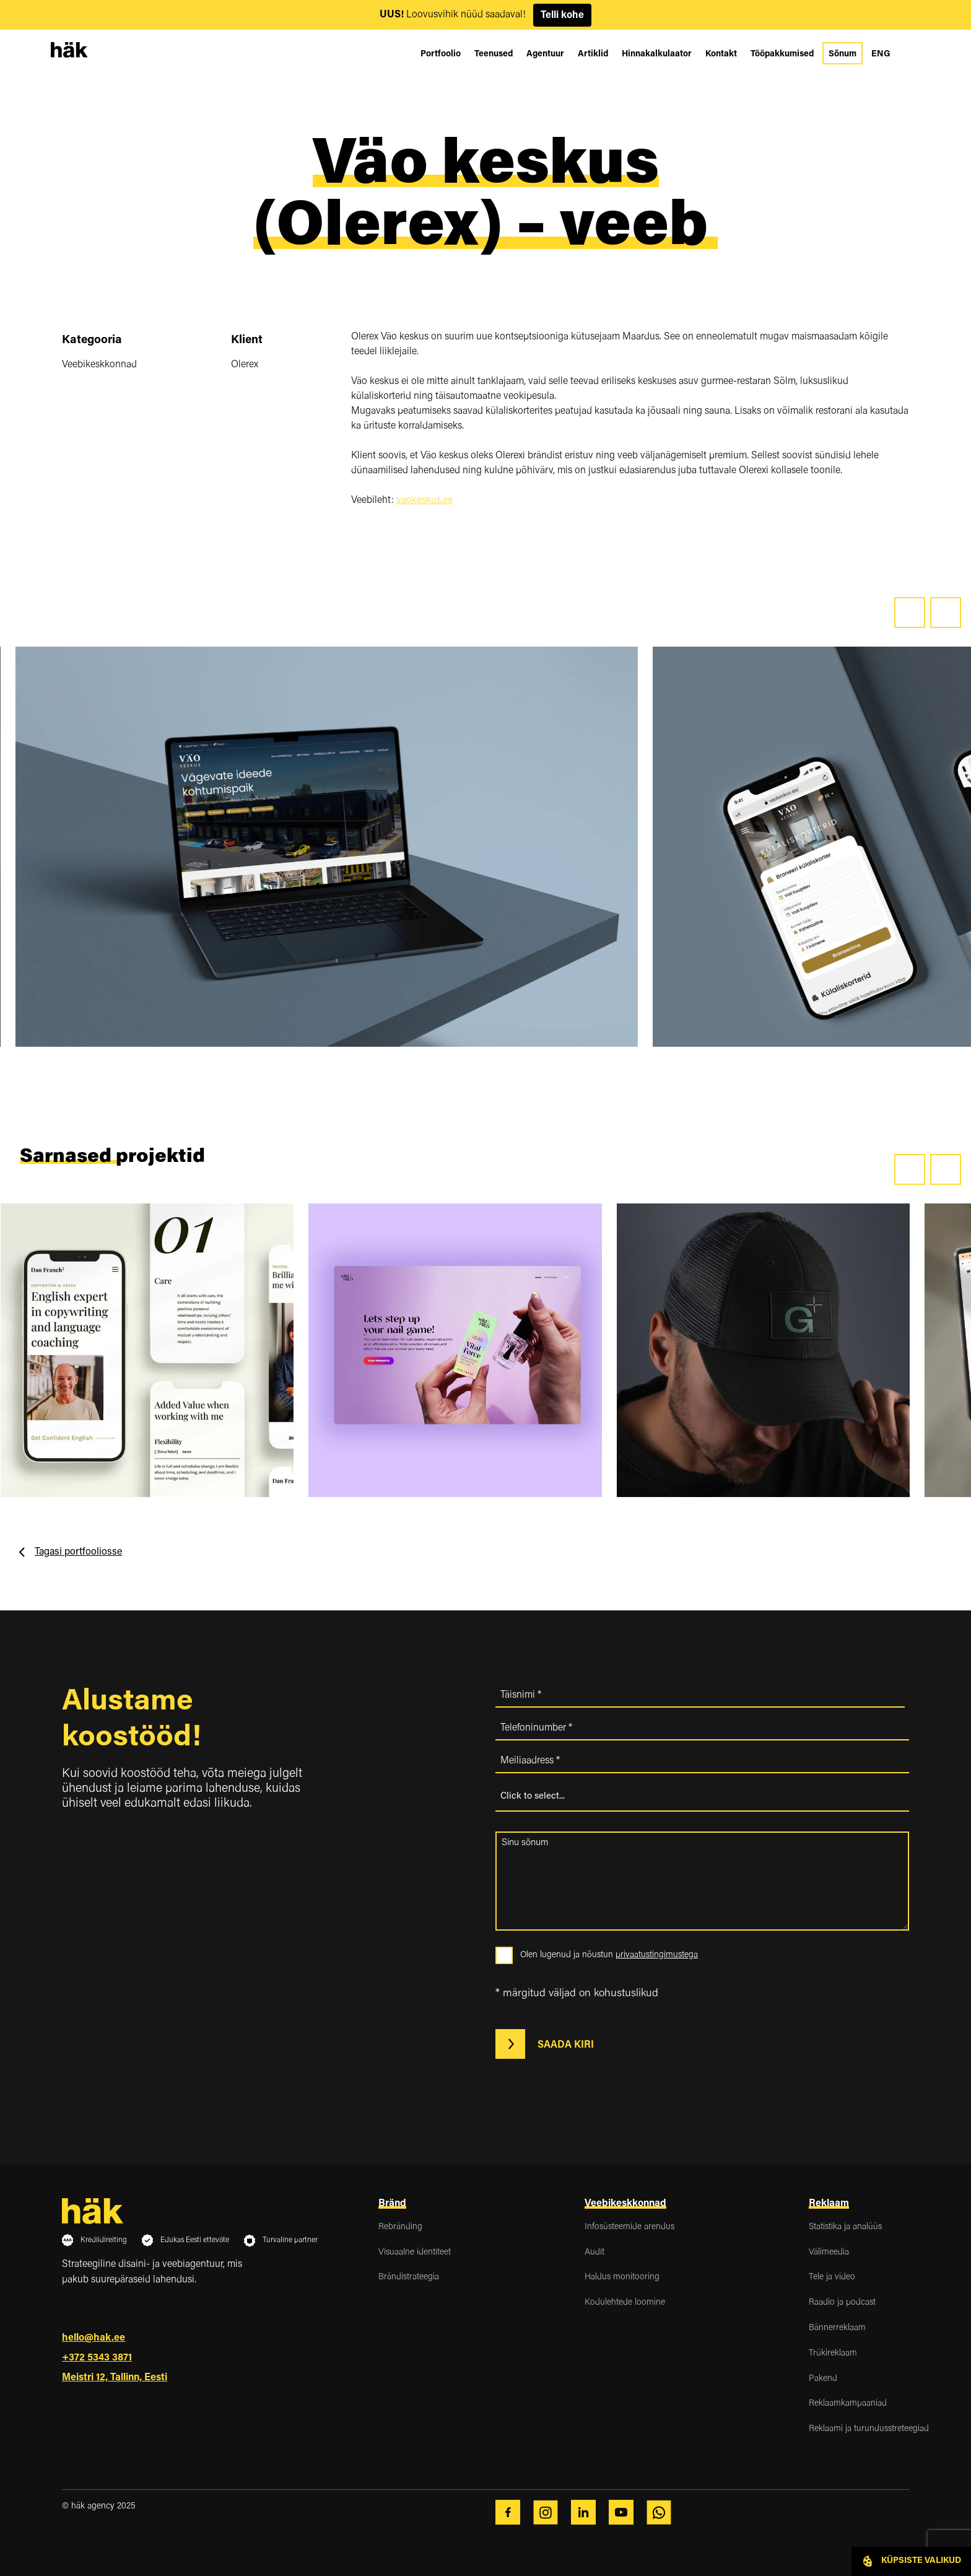 This screenshot has width=971, height=2576. I want to click on Infosüsteemide arendus, so click(629, 2227).